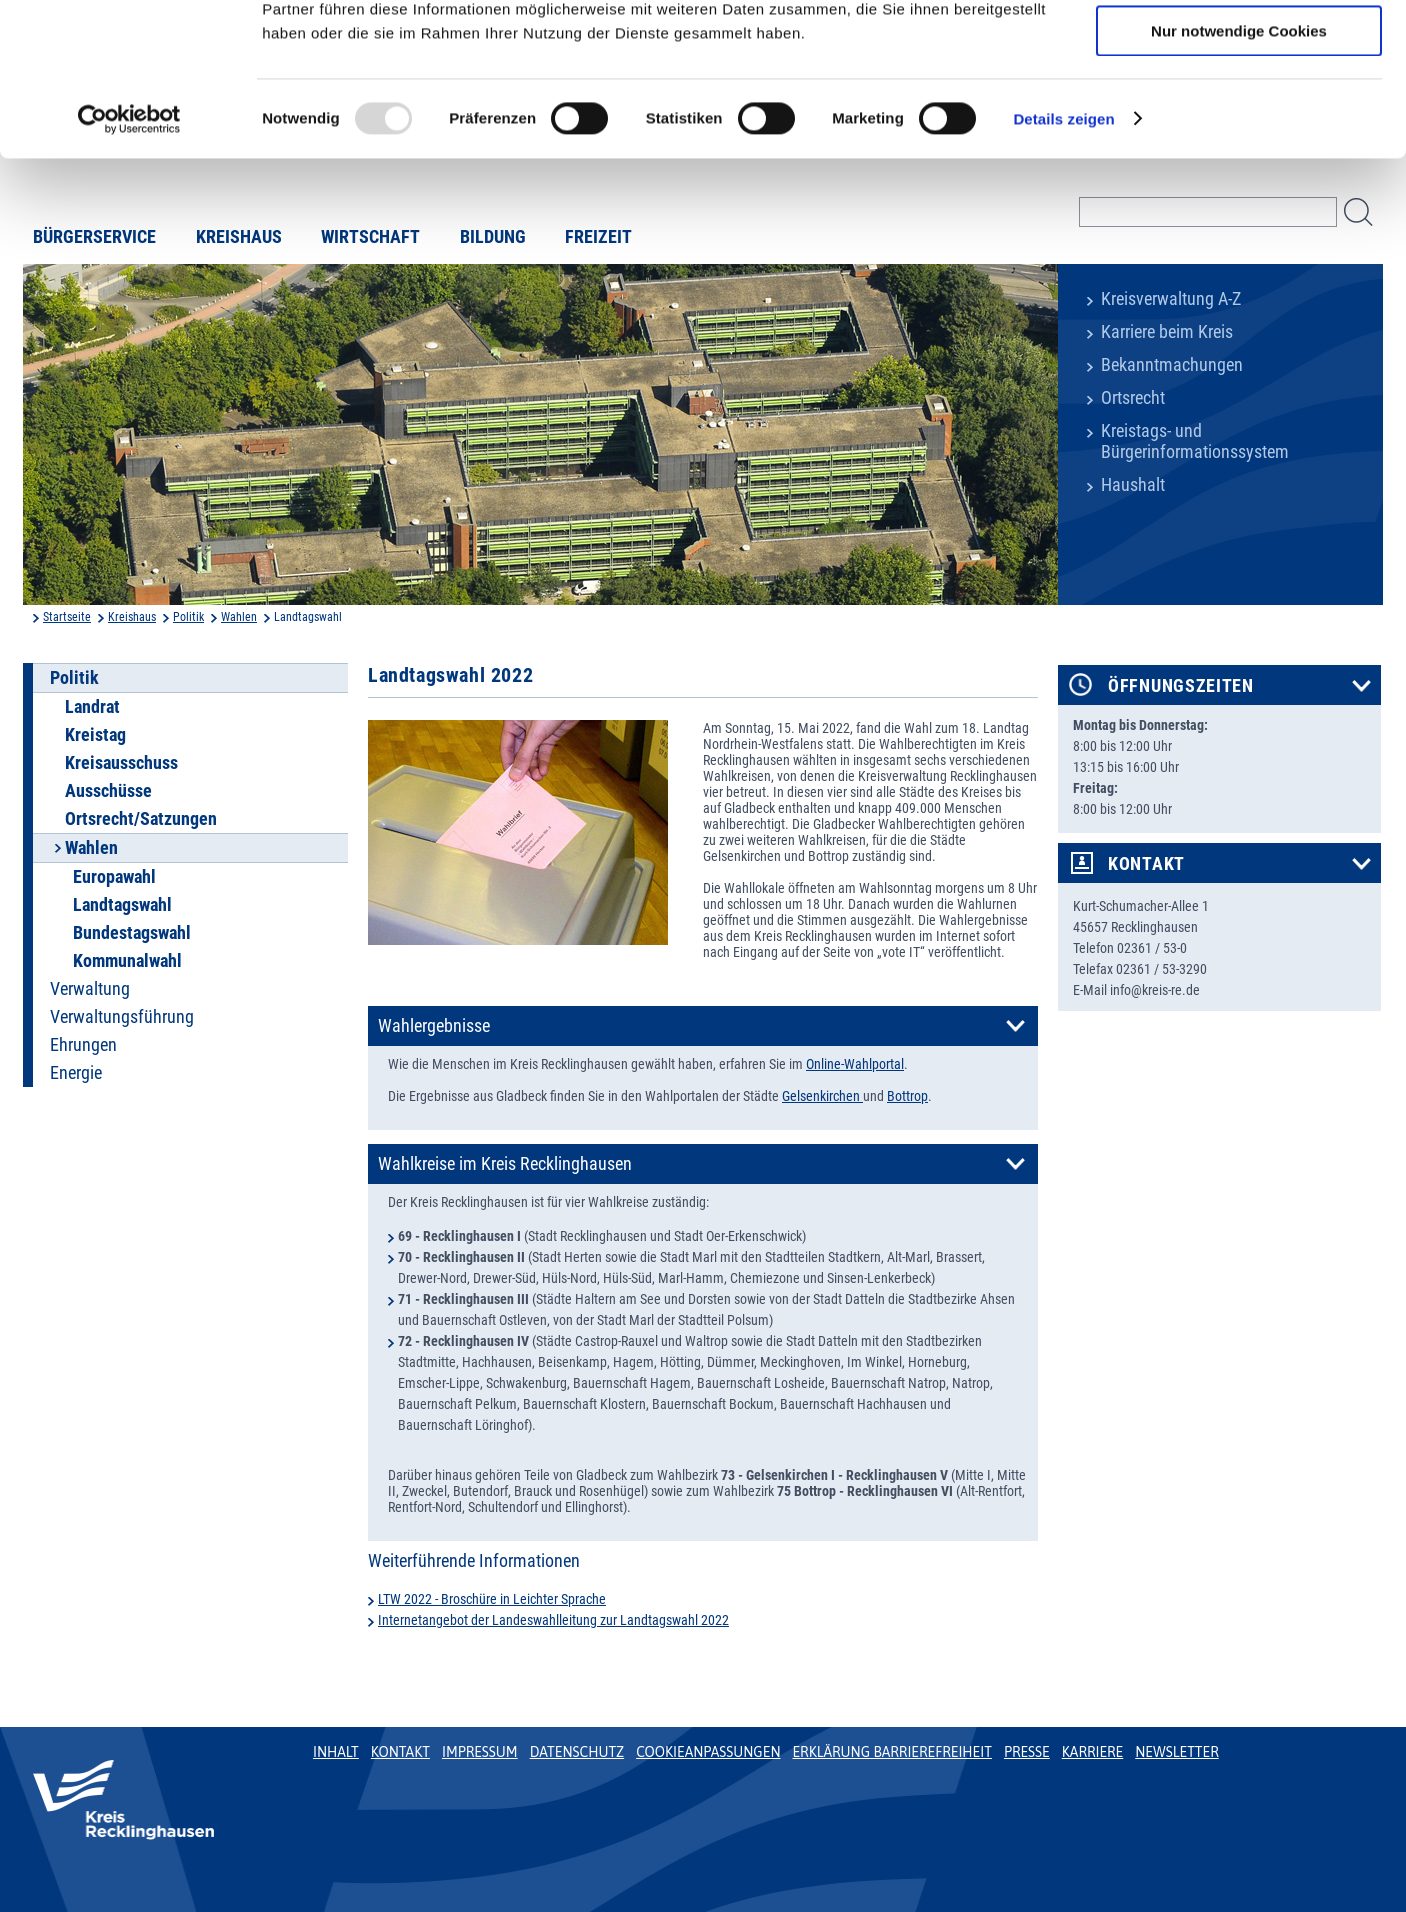  I want to click on Haushalt, so click(1133, 485).